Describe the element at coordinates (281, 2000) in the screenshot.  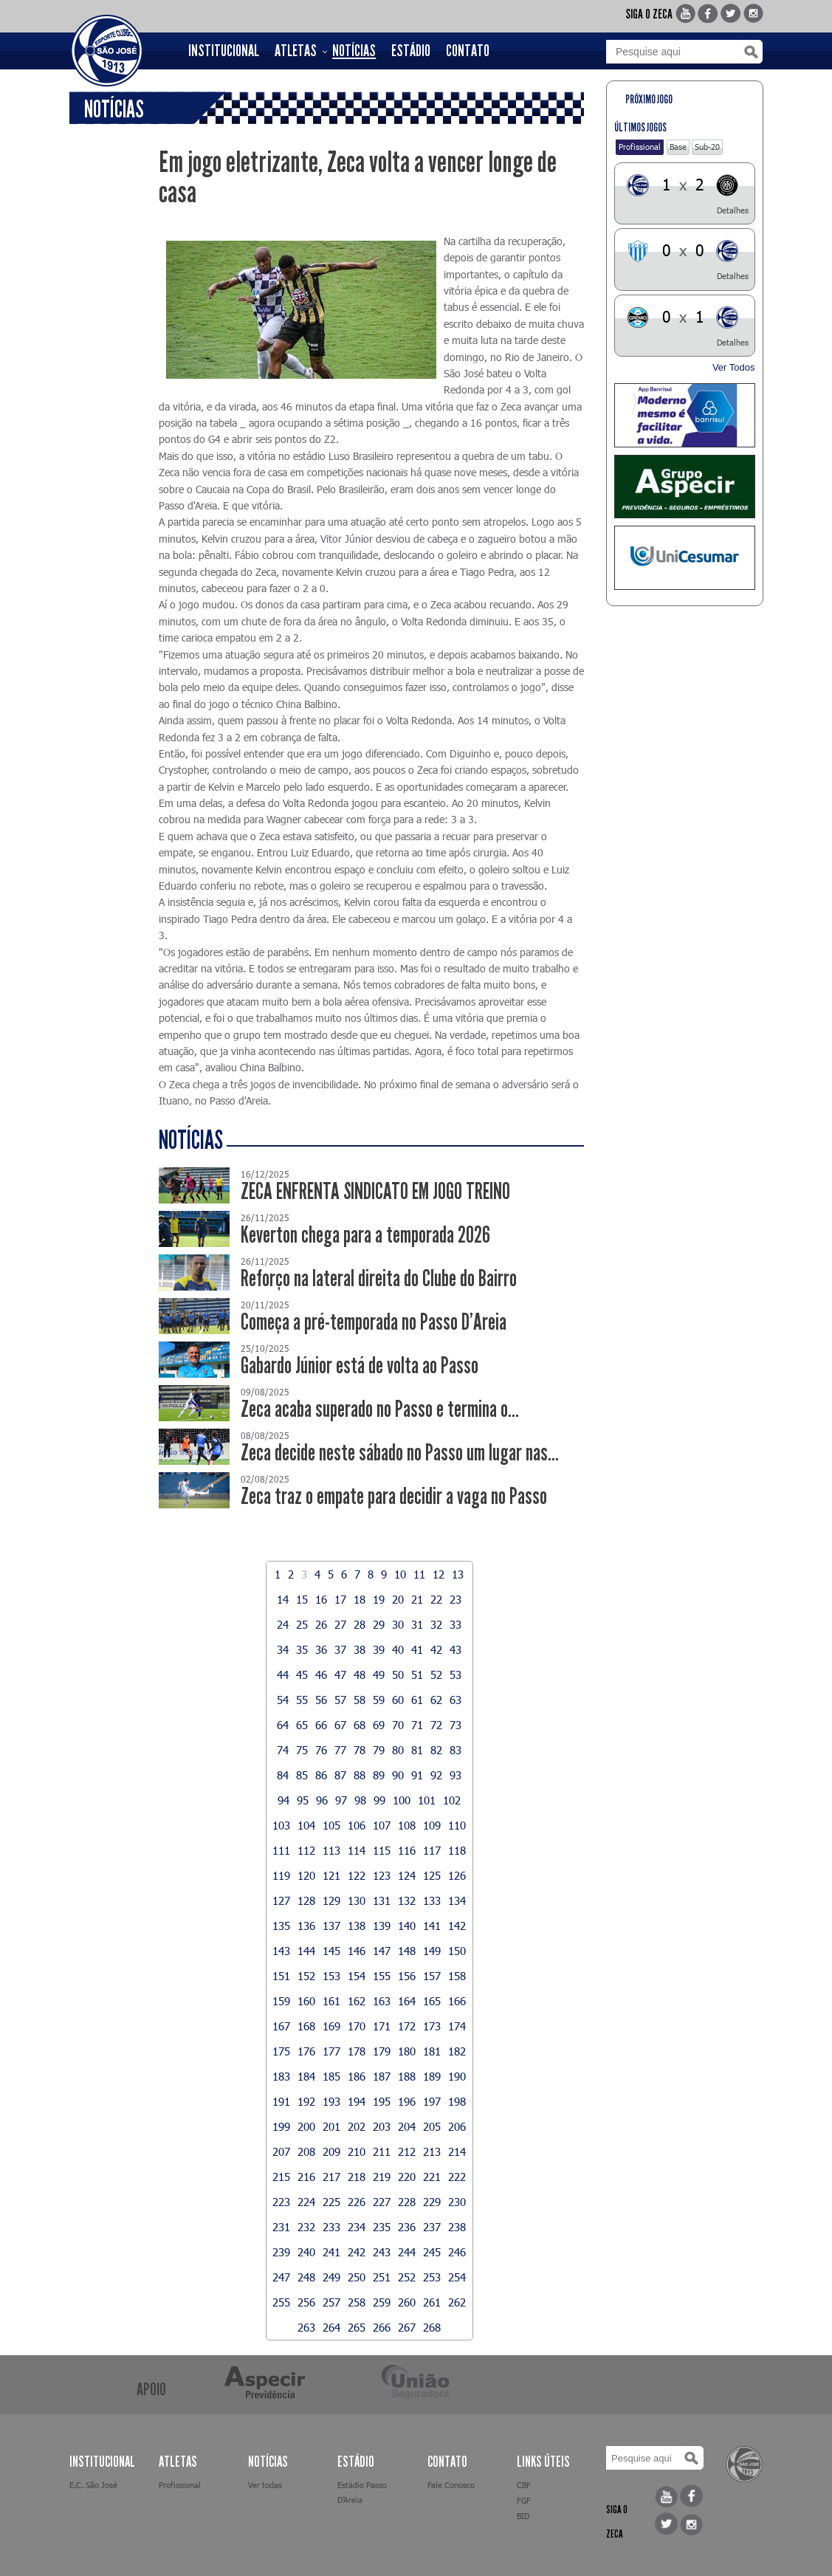
I see `159` at that location.